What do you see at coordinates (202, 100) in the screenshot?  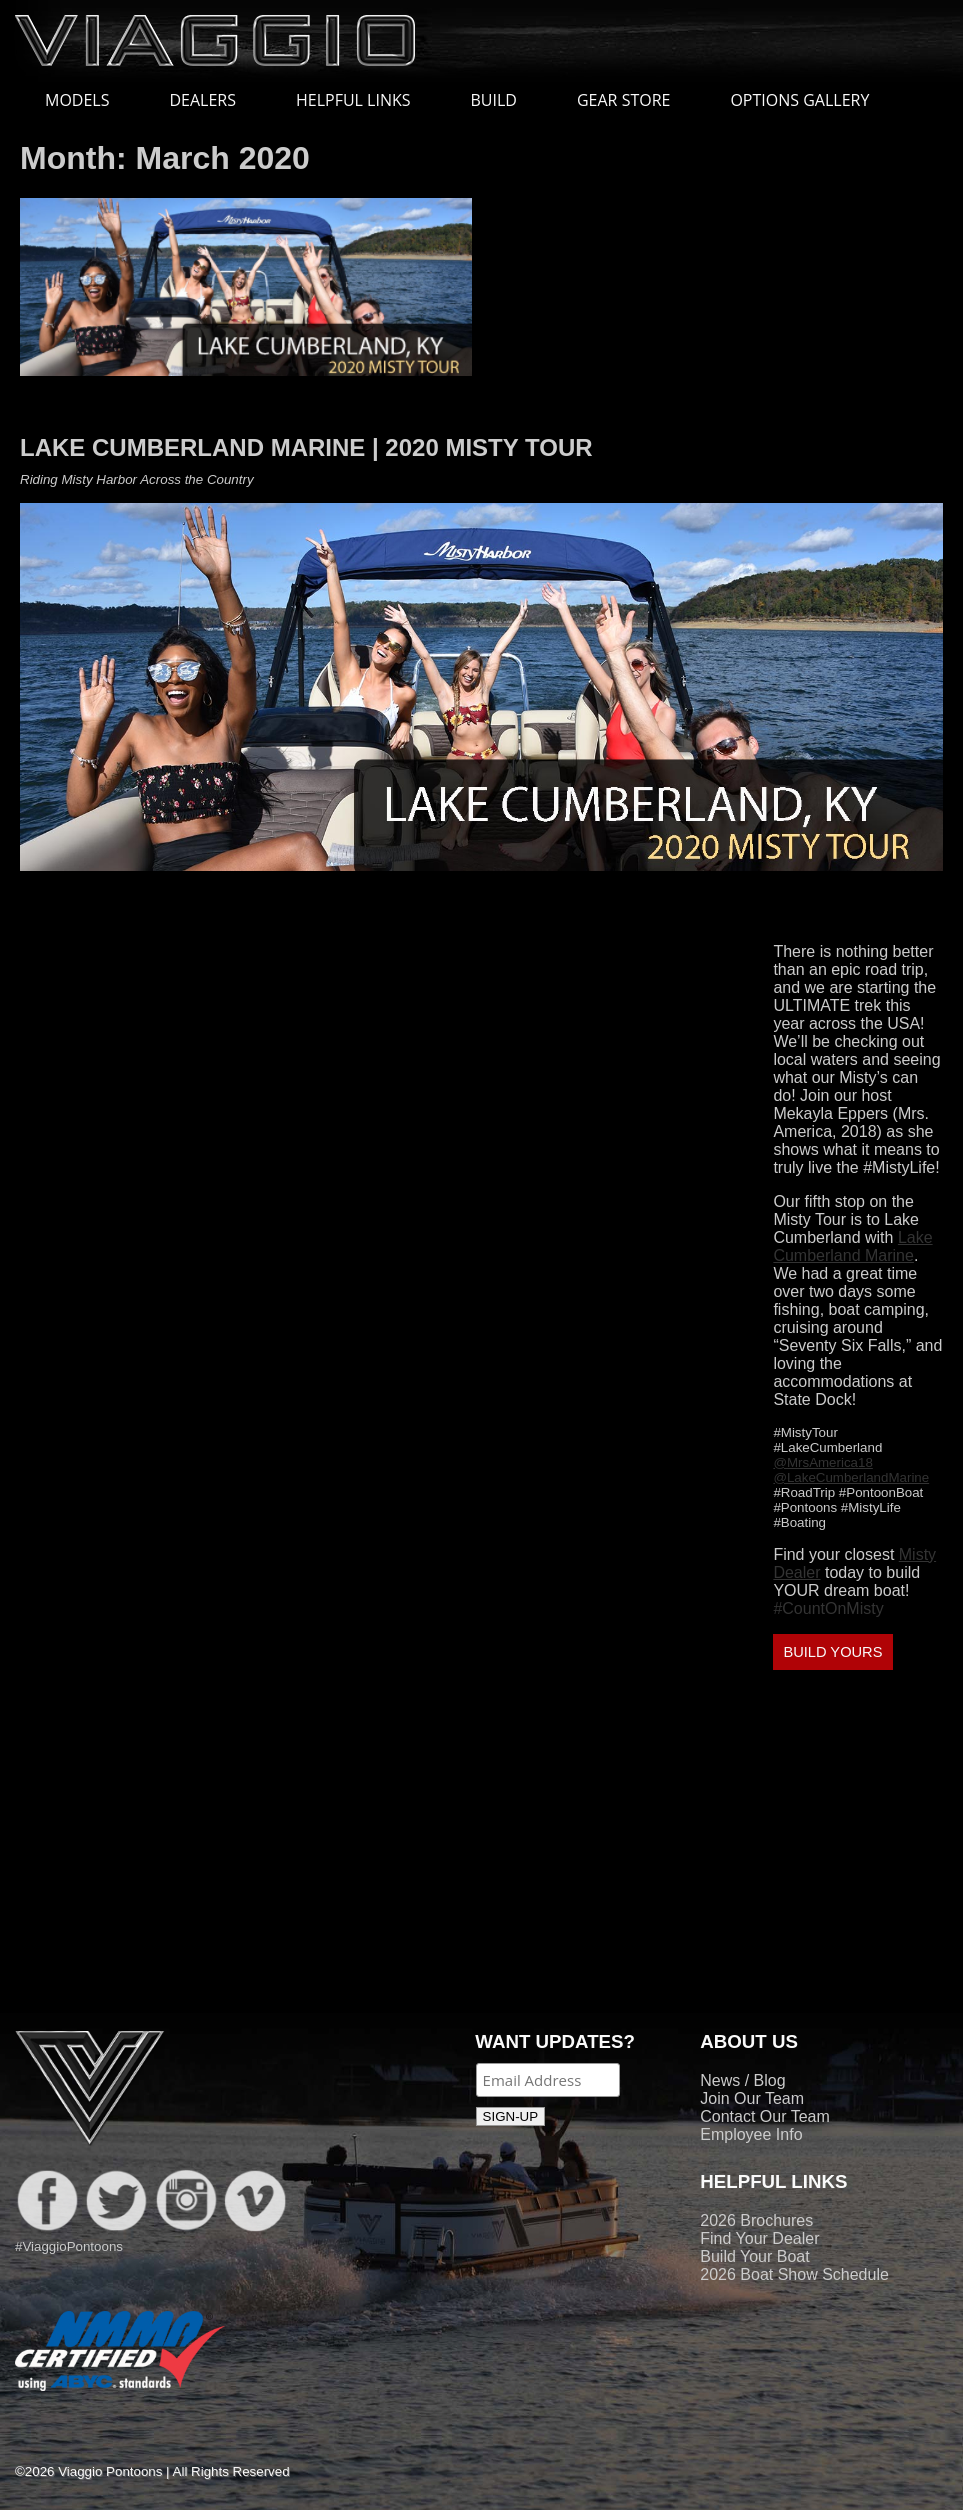 I see `DEALERS` at bounding box center [202, 100].